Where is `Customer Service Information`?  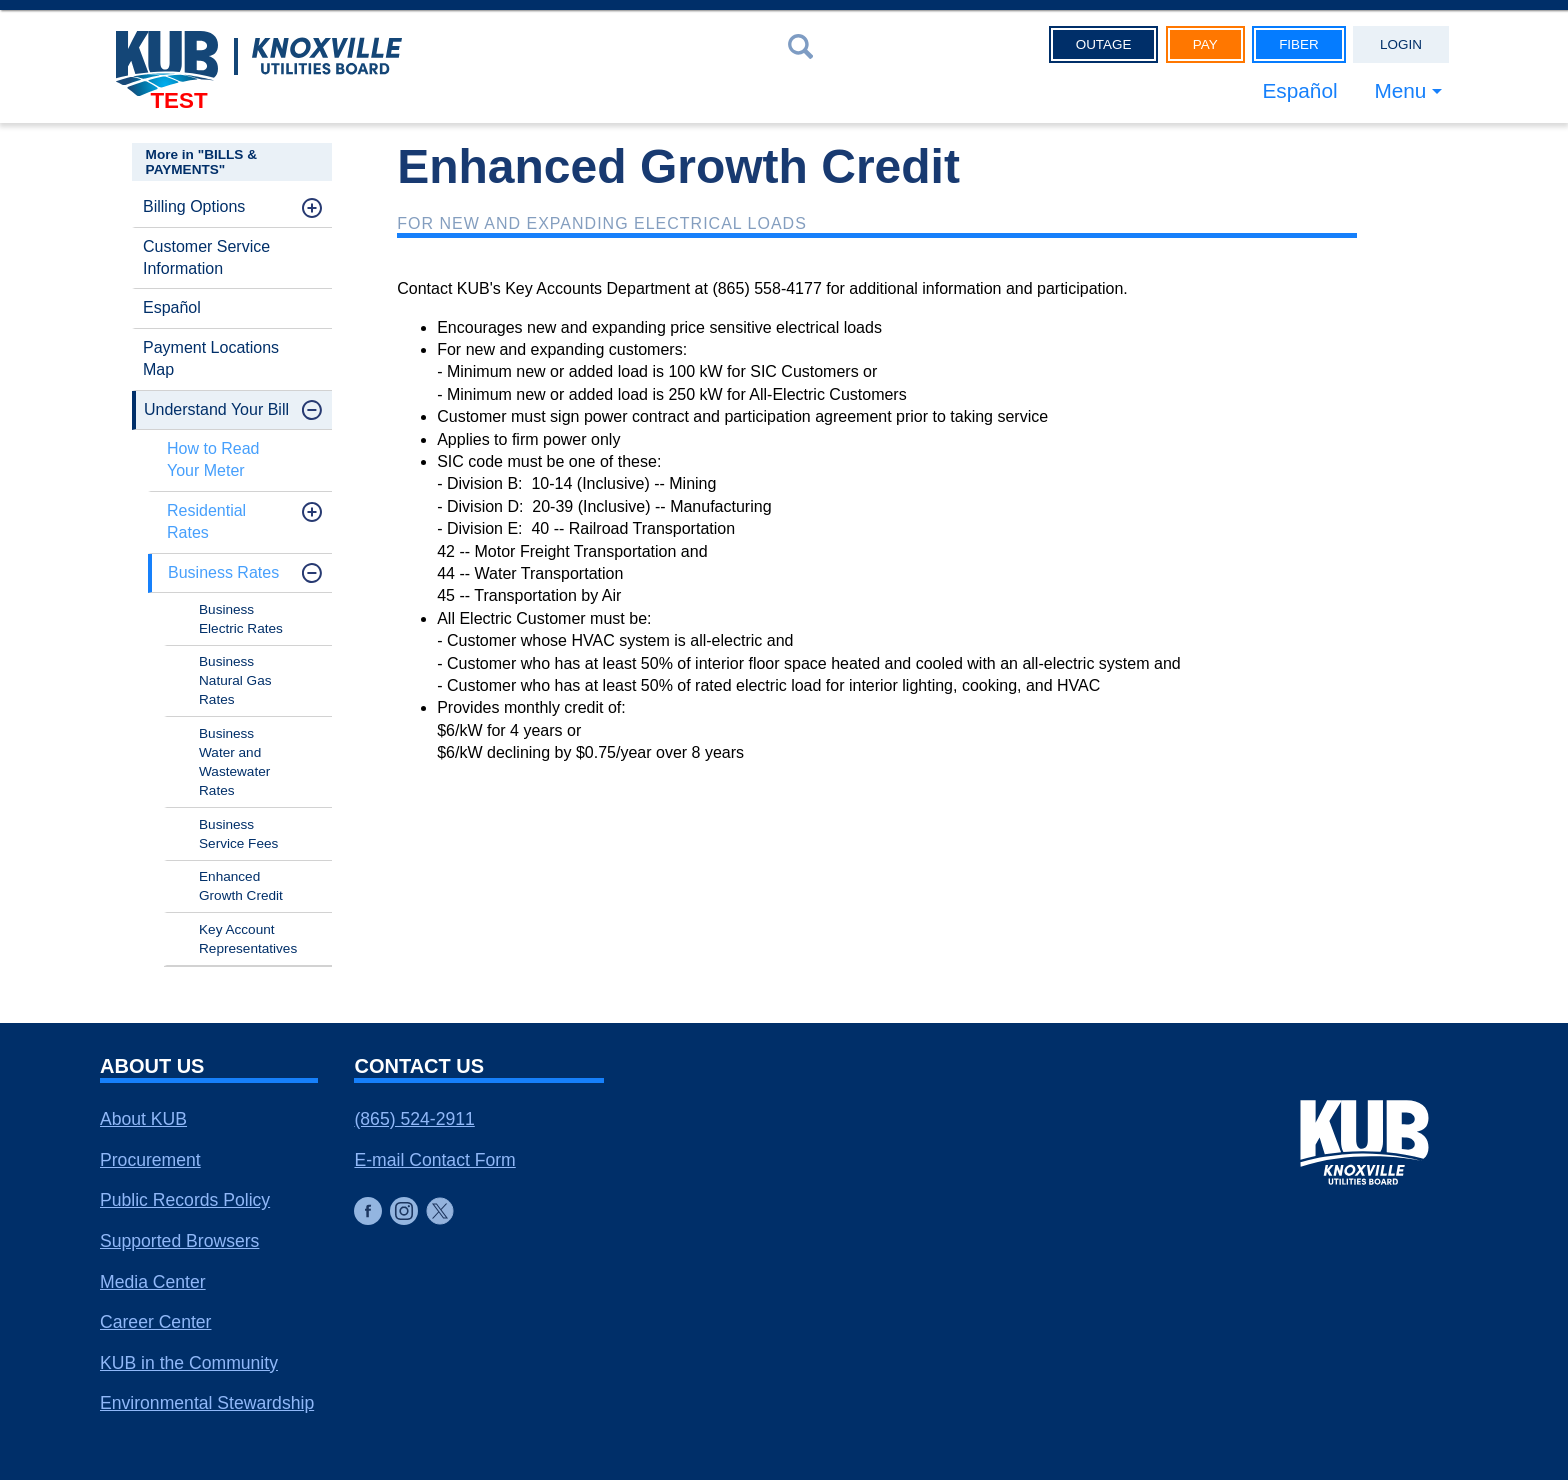 Customer Service Information is located at coordinates (206, 257).